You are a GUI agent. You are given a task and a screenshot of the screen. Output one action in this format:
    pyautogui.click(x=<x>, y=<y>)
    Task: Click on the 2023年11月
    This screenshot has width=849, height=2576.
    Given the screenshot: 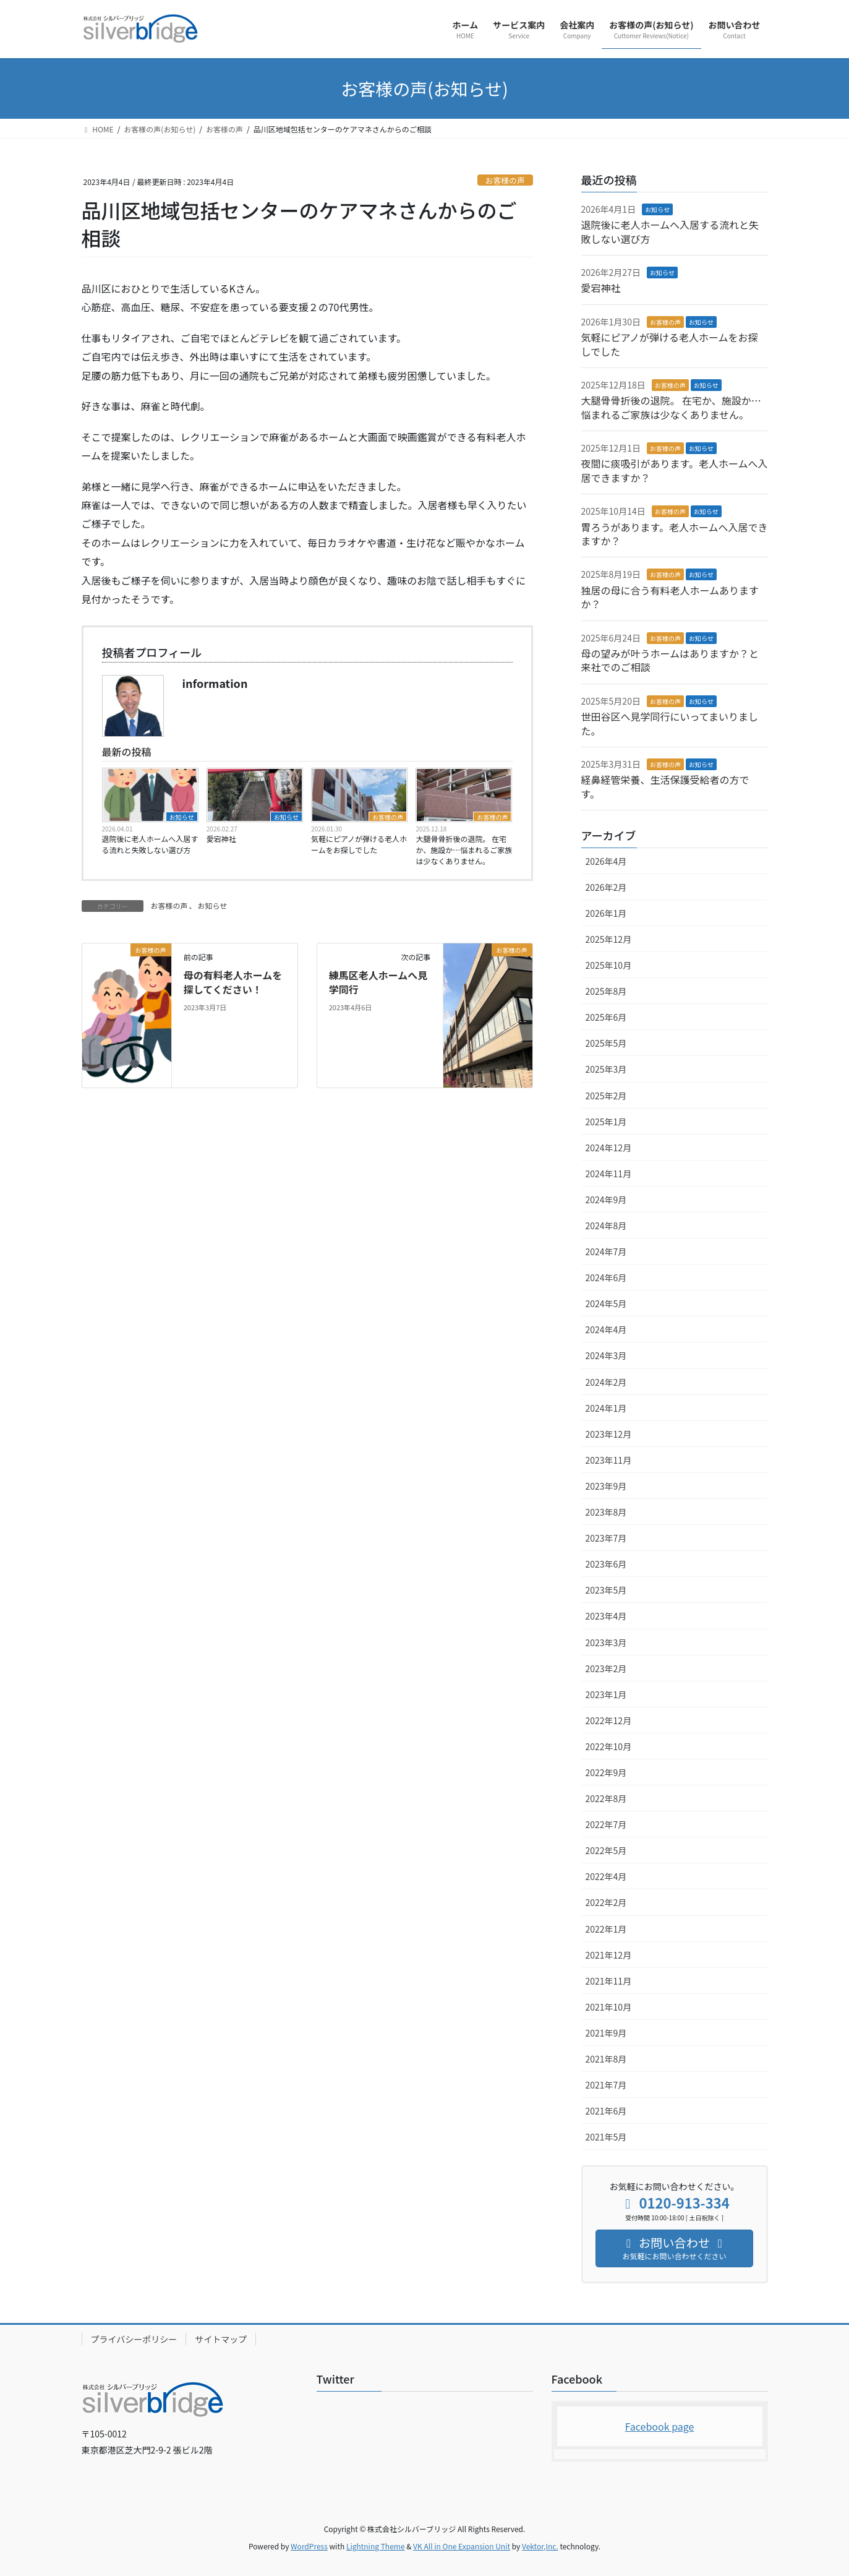 What is the action you would take?
    pyautogui.click(x=609, y=1460)
    